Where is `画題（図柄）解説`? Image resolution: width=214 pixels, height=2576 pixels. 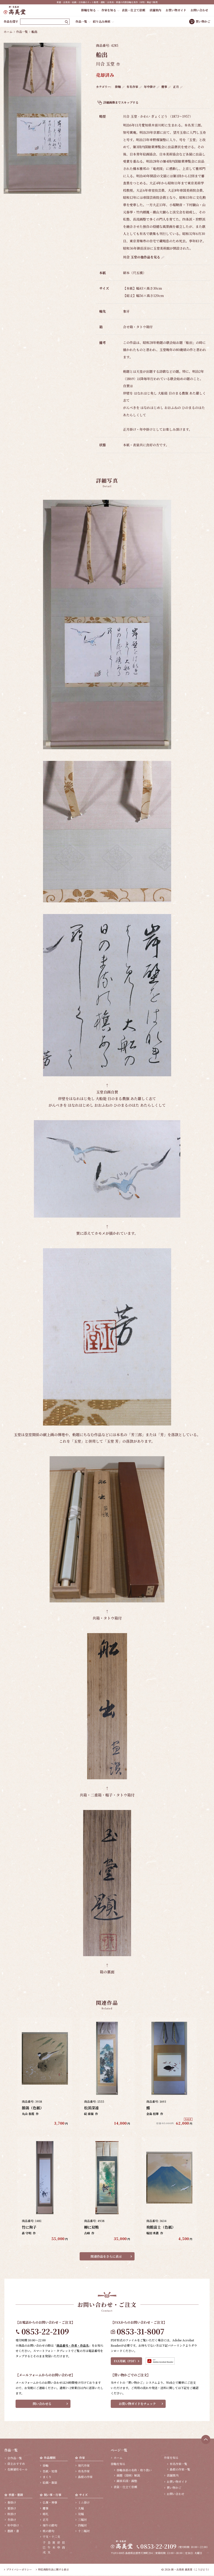 画題（図柄）解説 is located at coordinates (128, 2476).